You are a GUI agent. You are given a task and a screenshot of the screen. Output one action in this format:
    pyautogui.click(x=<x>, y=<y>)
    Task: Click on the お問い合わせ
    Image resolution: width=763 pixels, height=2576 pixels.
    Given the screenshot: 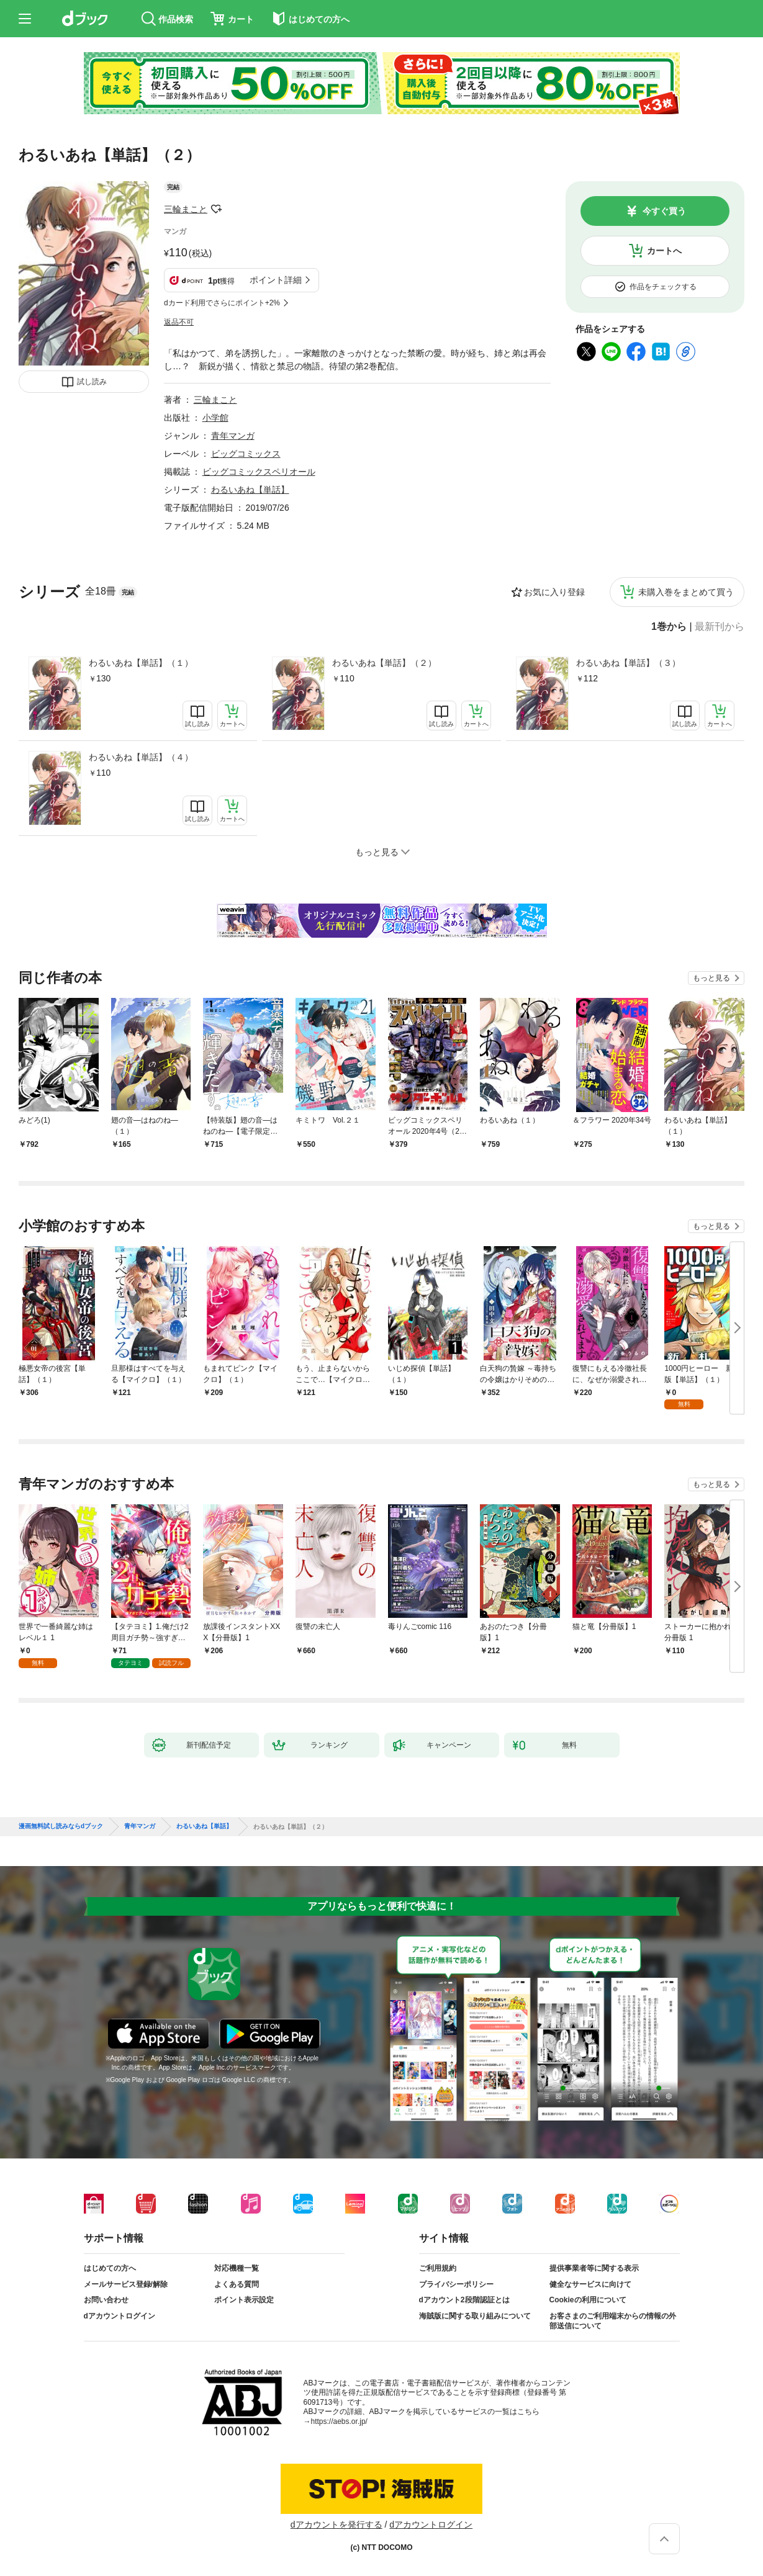 What is the action you would take?
    pyautogui.click(x=106, y=2300)
    